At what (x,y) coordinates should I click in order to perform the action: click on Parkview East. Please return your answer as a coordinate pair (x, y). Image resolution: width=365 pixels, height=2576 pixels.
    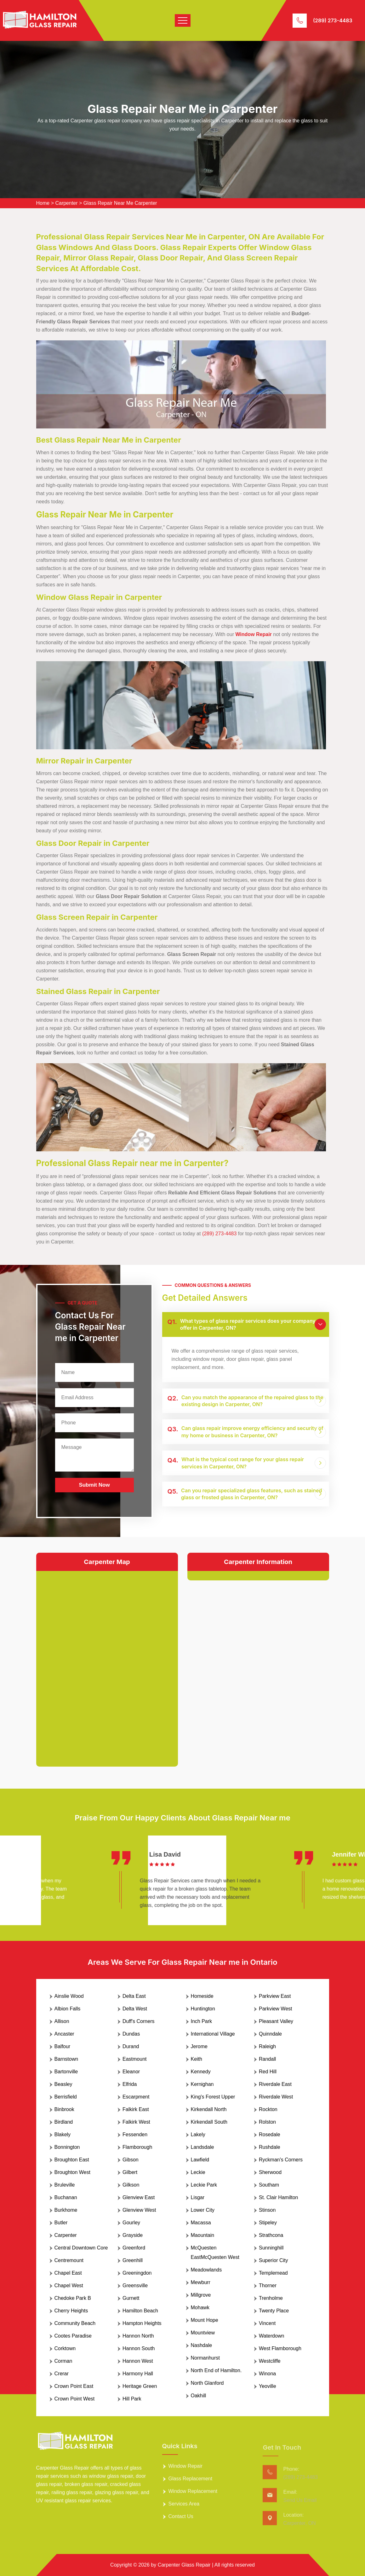
    Looking at the image, I should click on (275, 1996).